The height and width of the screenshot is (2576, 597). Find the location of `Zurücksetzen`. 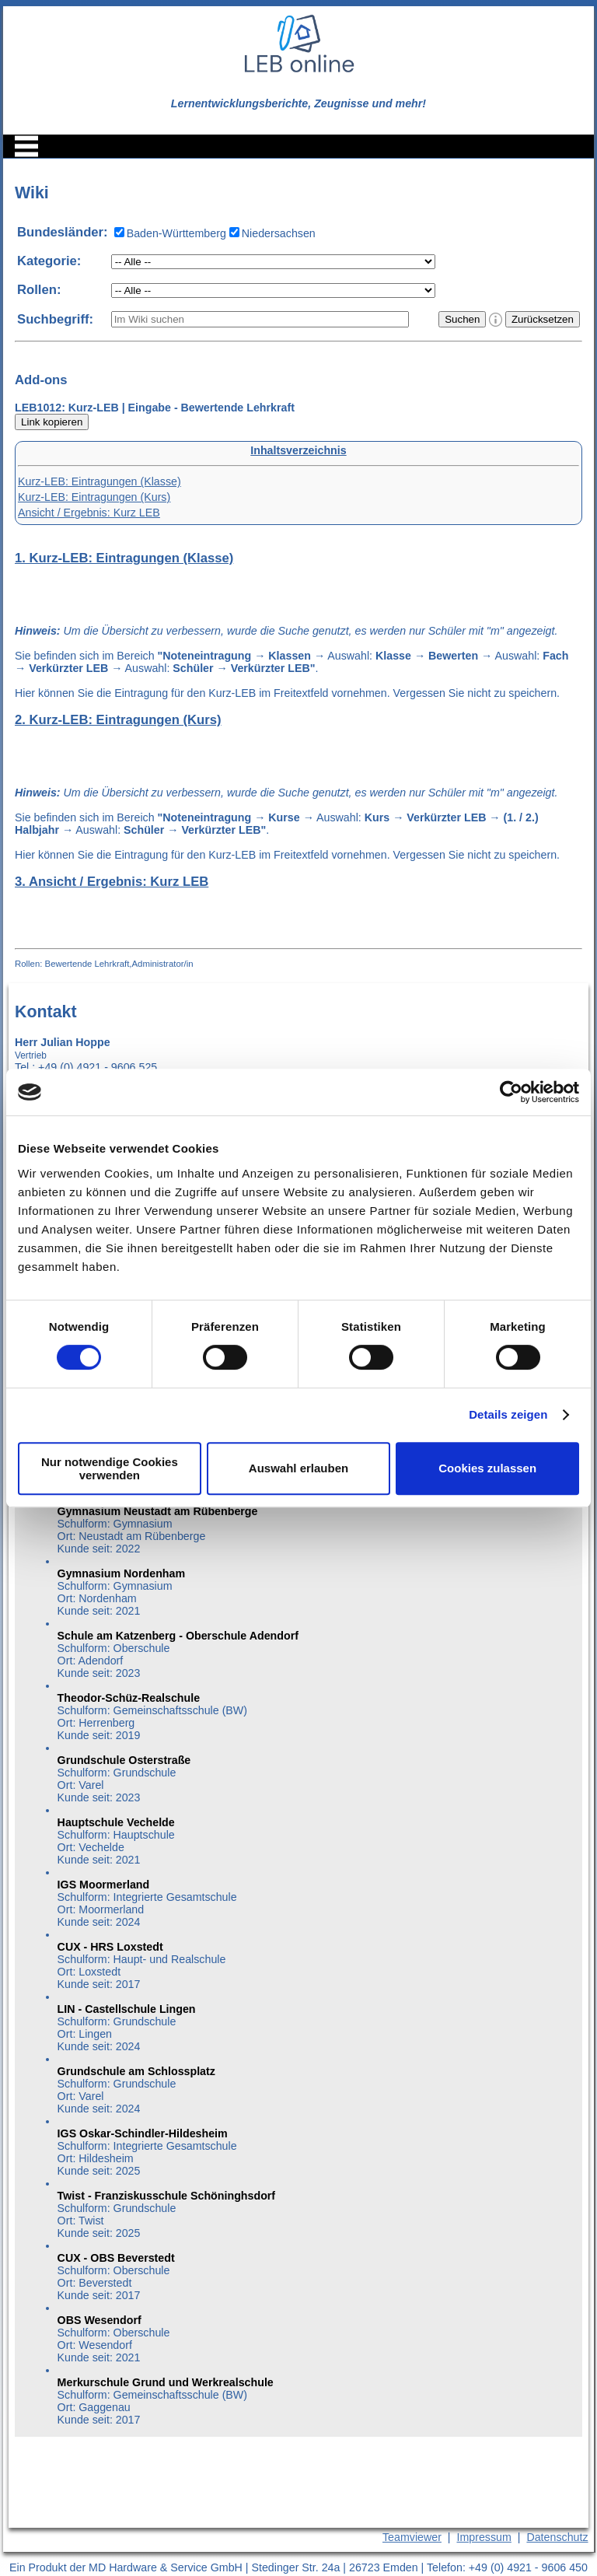

Zurücksetzen is located at coordinates (542, 319).